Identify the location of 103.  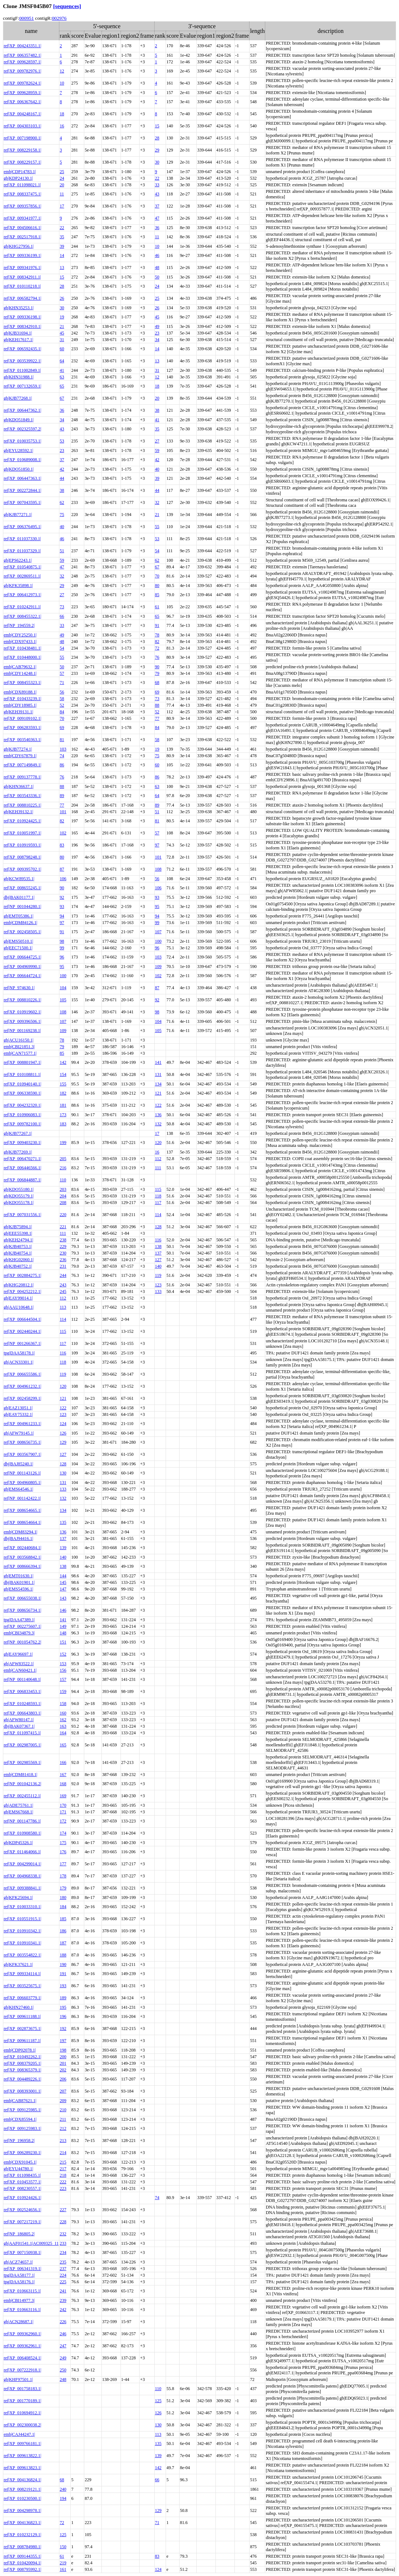
(63, 749).